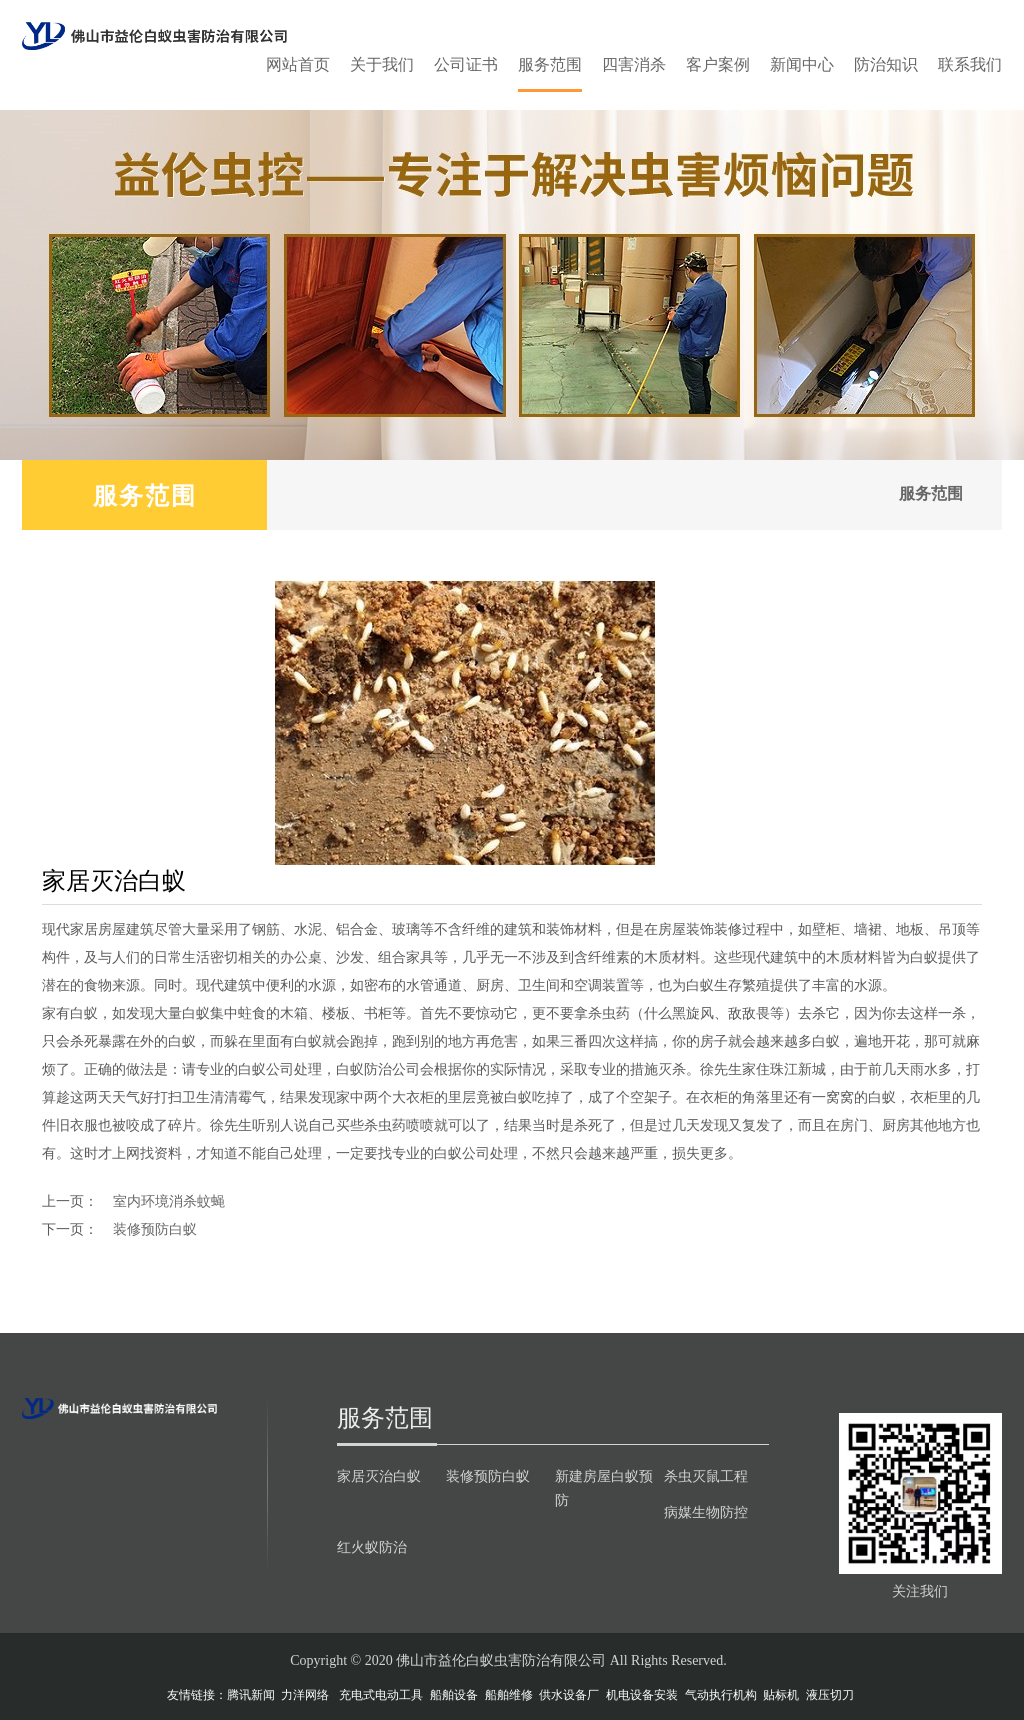 Image resolution: width=1024 pixels, height=1720 pixels. What do you see at coordinates (298, 64) in the screenshot?
I see `网站首页` at bounding box center [298, 64].